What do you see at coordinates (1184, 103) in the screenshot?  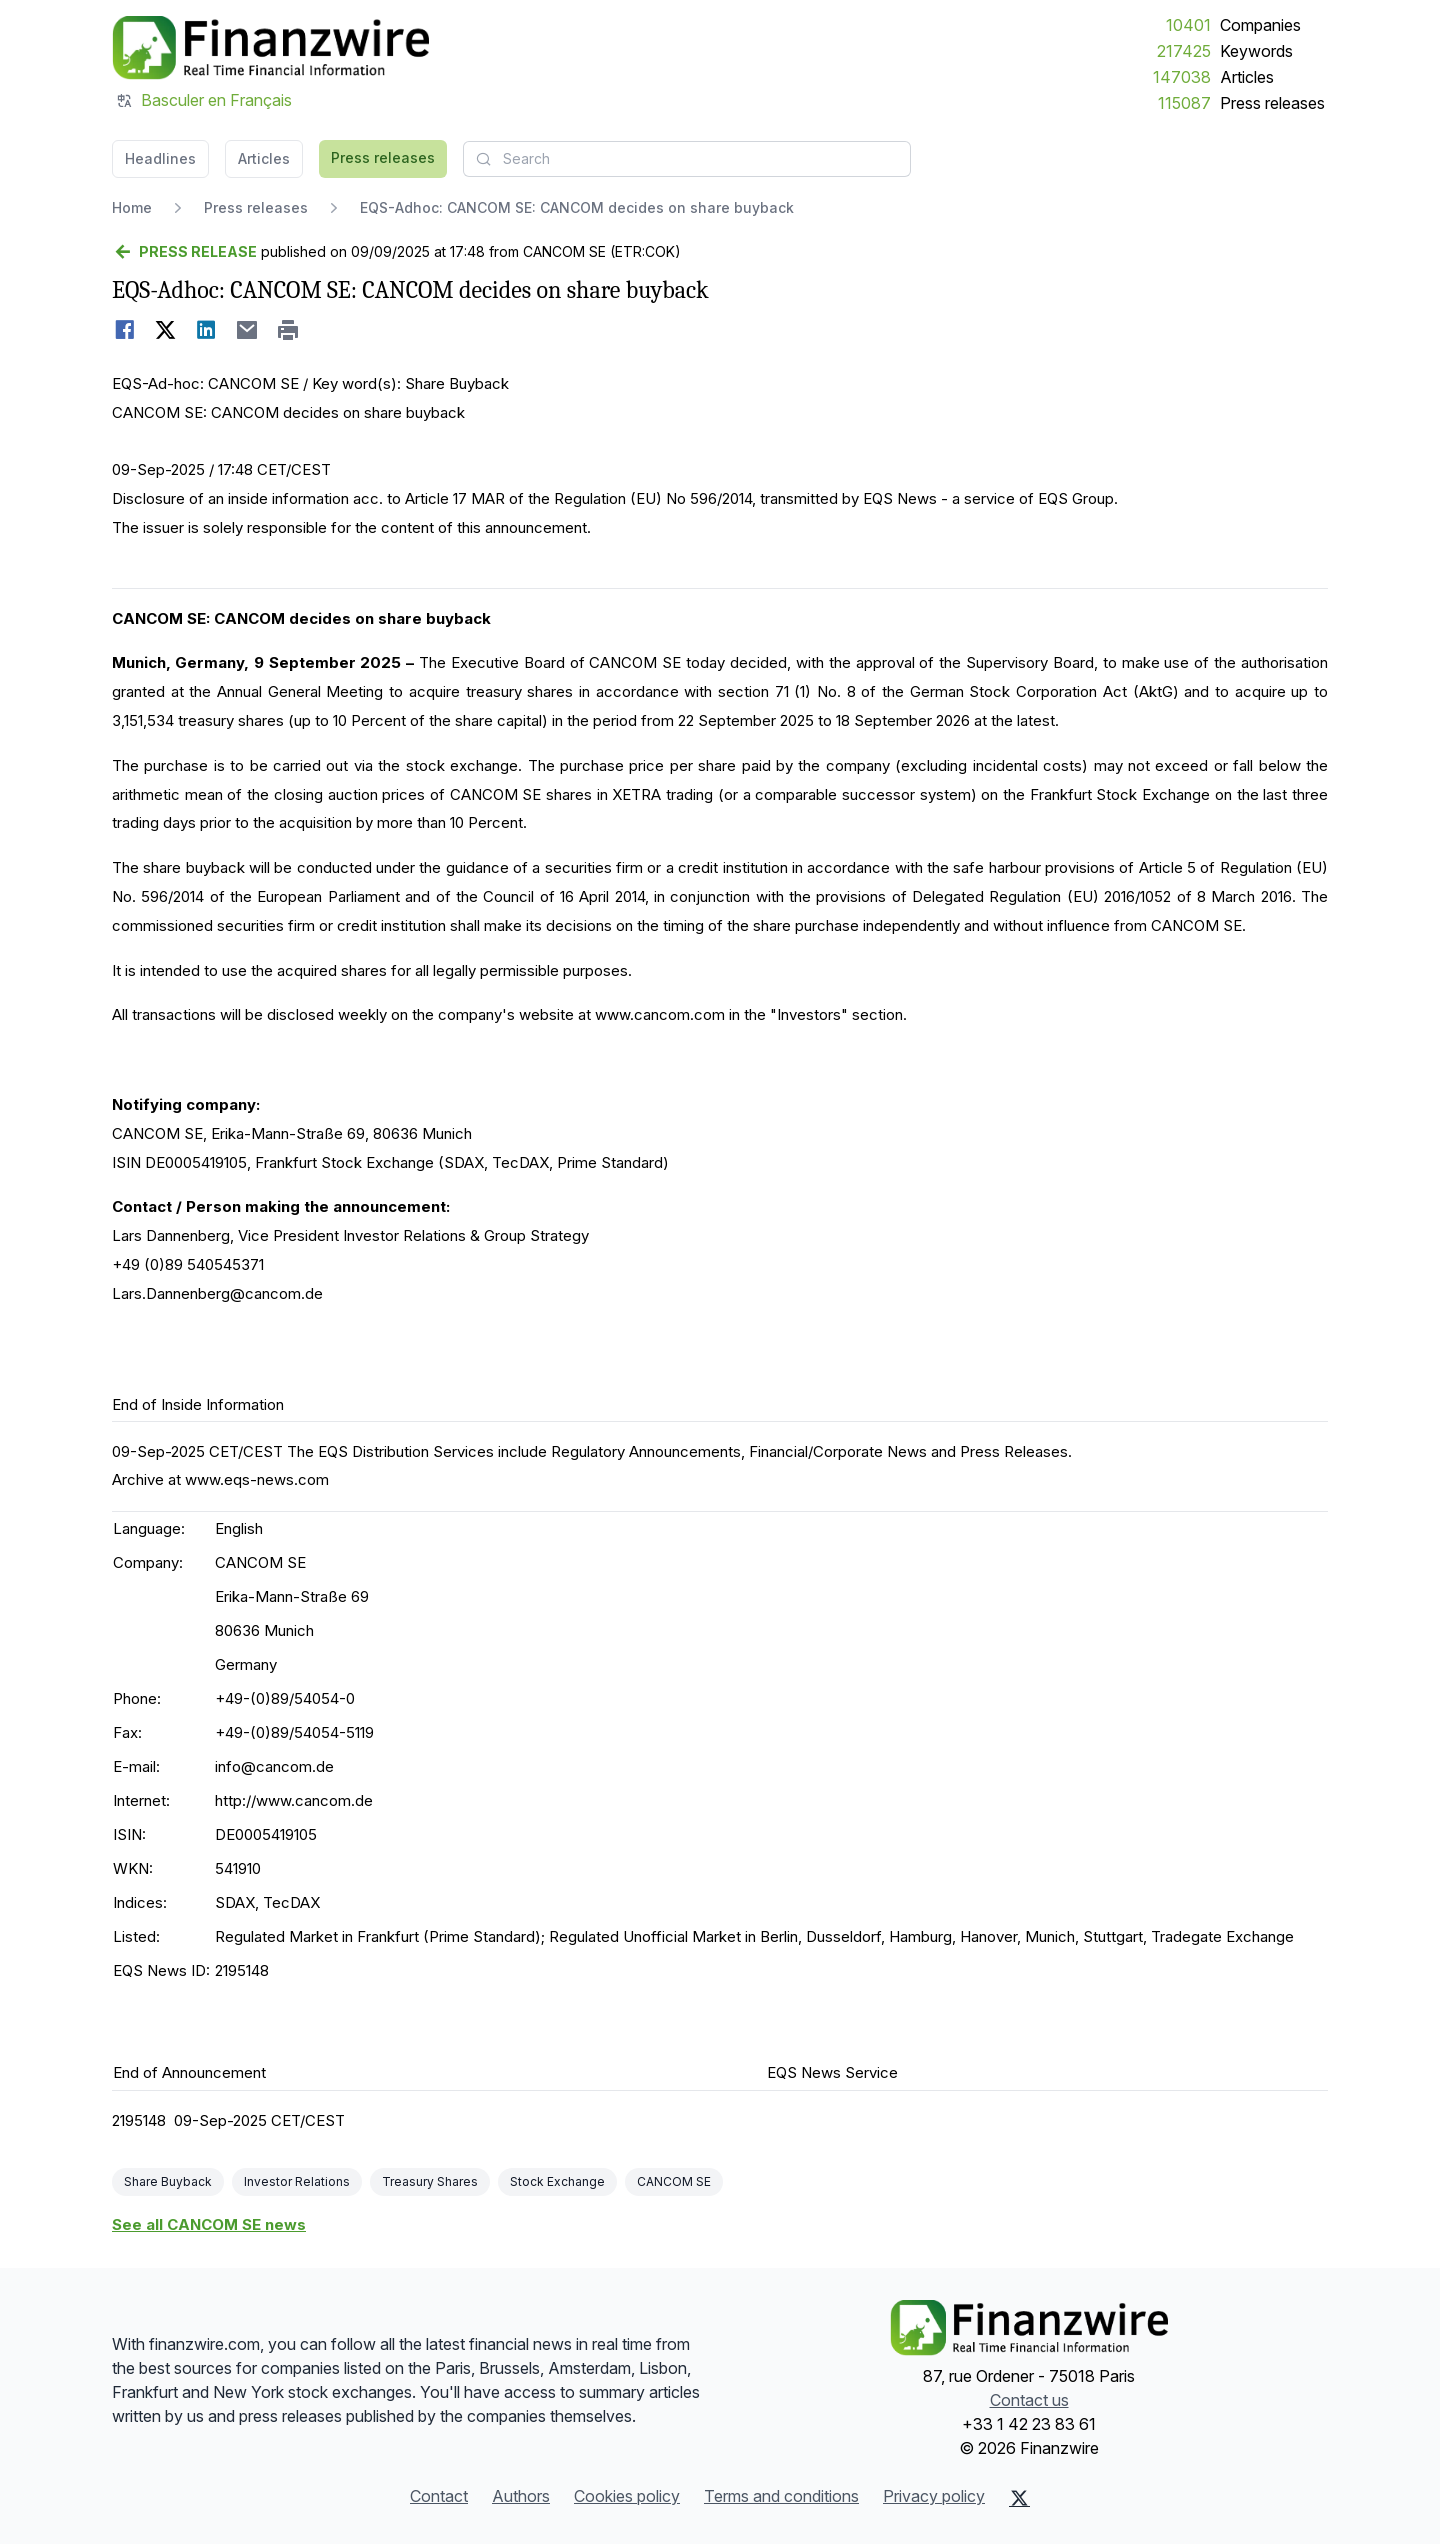 I see `115087` at bounding box center [1184, 103].